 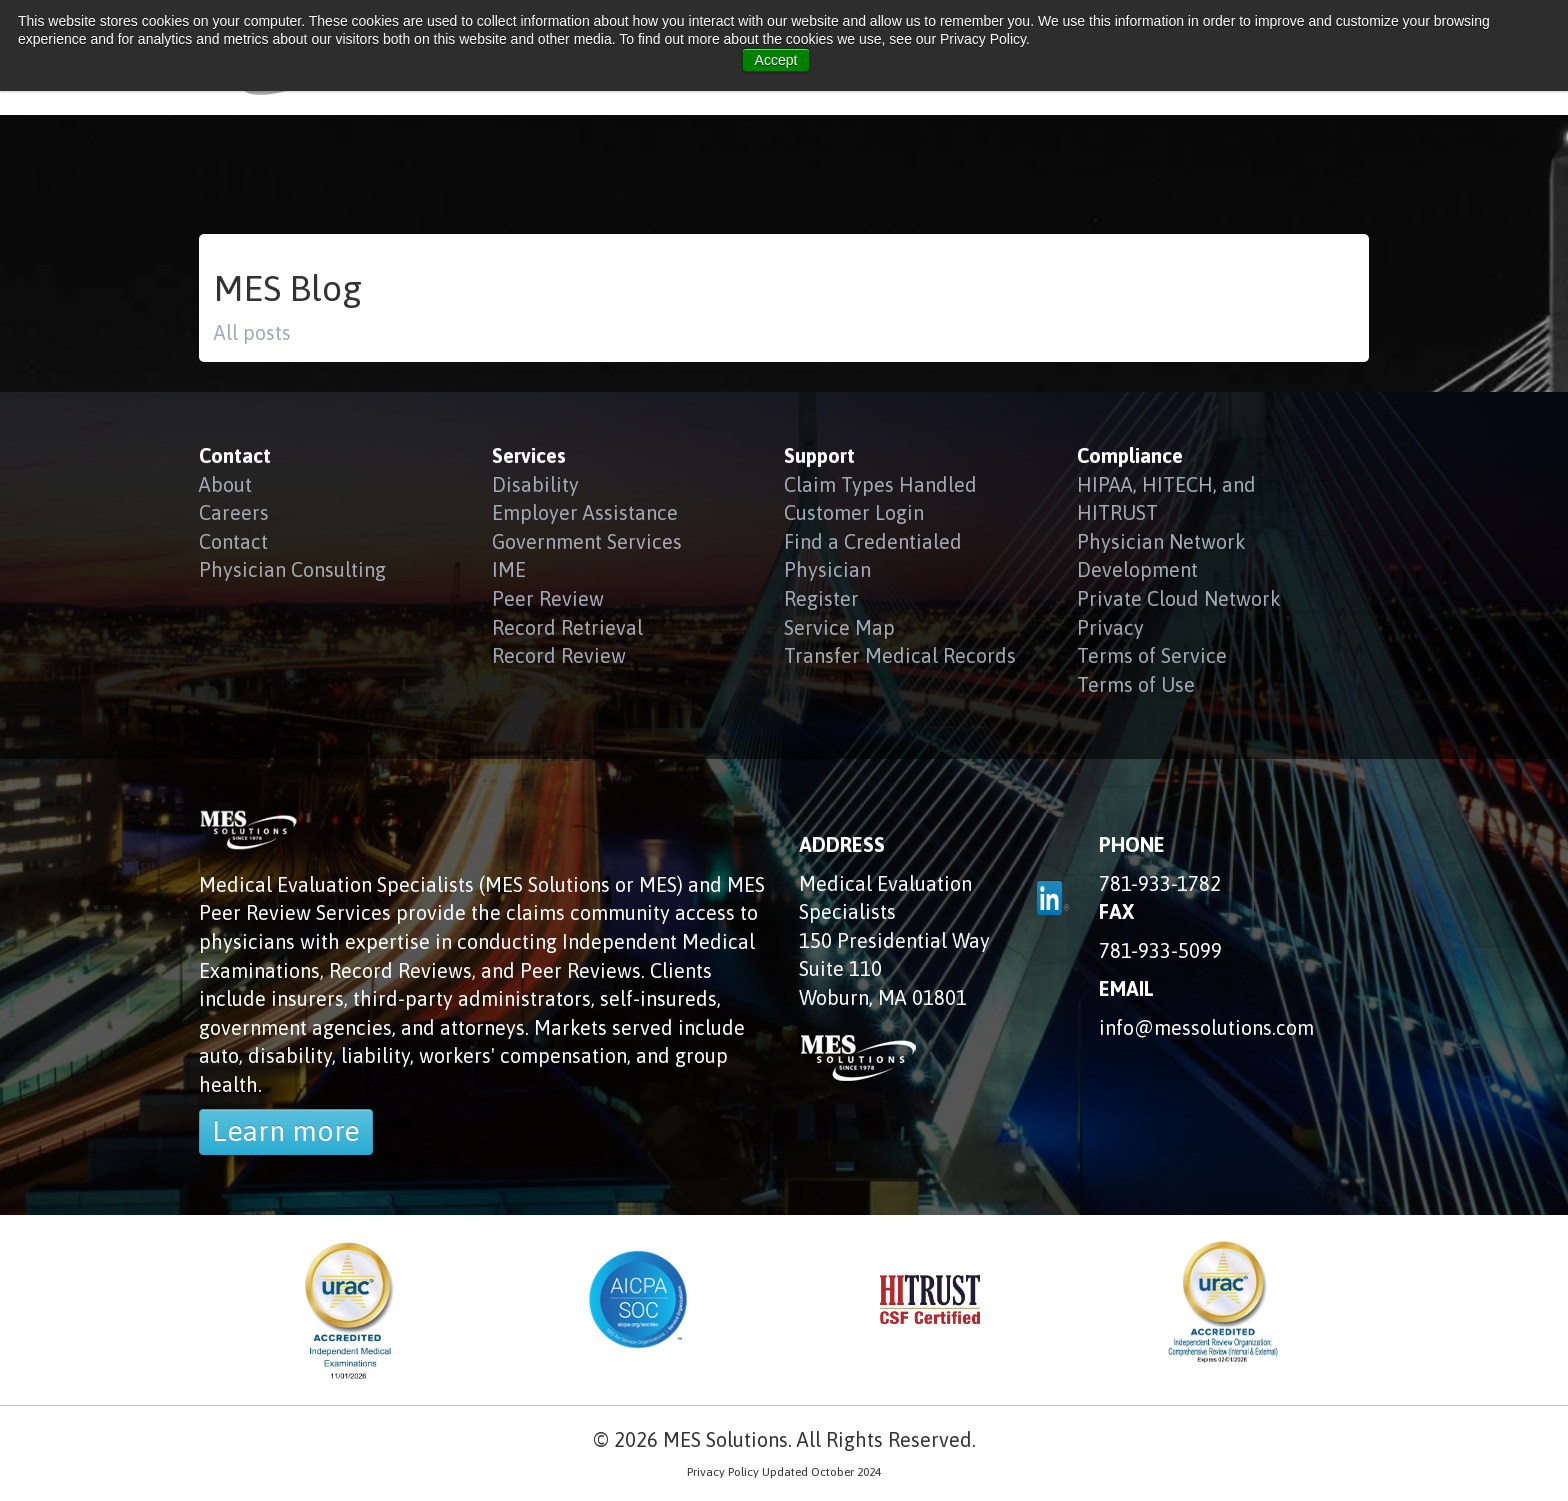 I want to click on Customer Login [menuitem], so click(x=854, y=512).